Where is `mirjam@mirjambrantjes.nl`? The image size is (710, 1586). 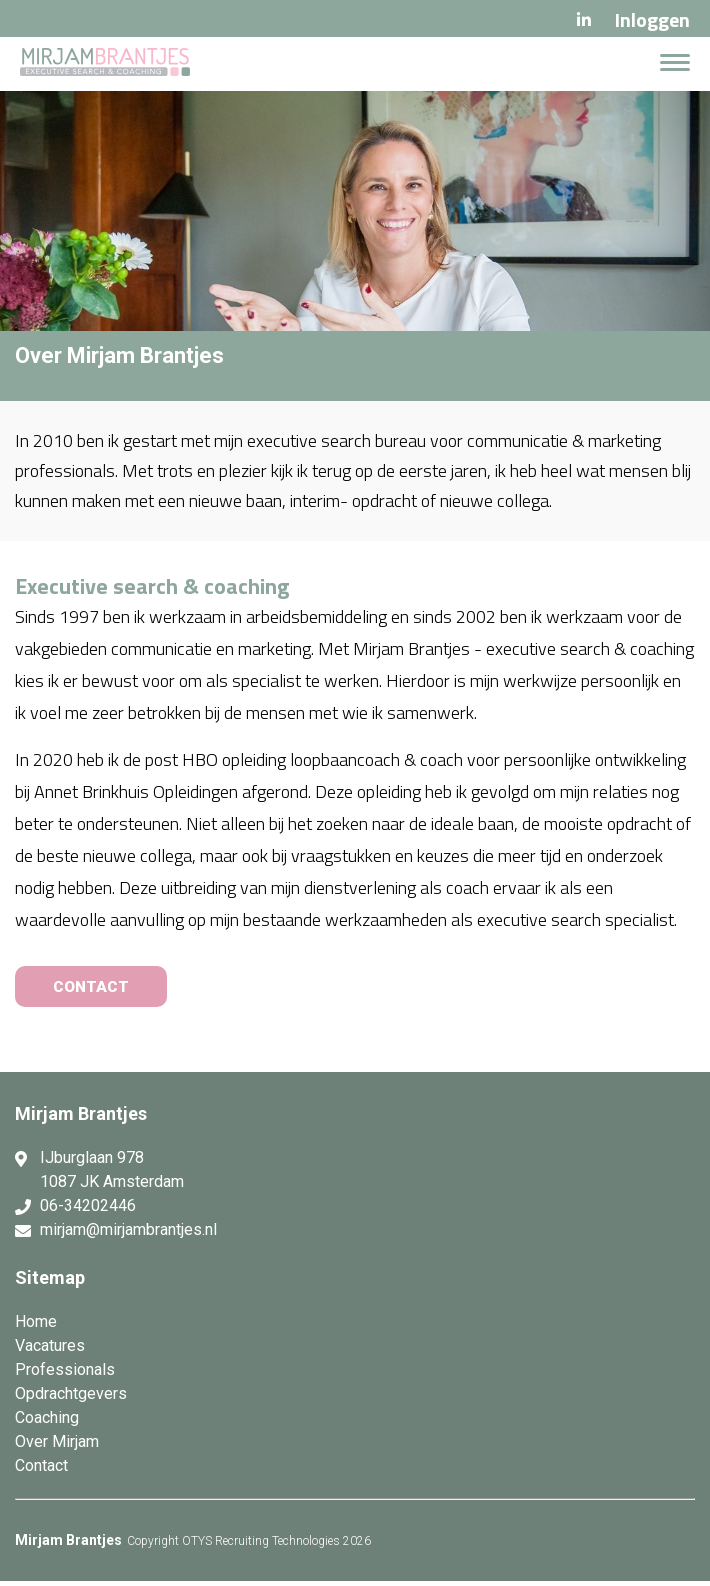
mirjam@mirjambrantjes.nl is located at coordinates (128, 1234).